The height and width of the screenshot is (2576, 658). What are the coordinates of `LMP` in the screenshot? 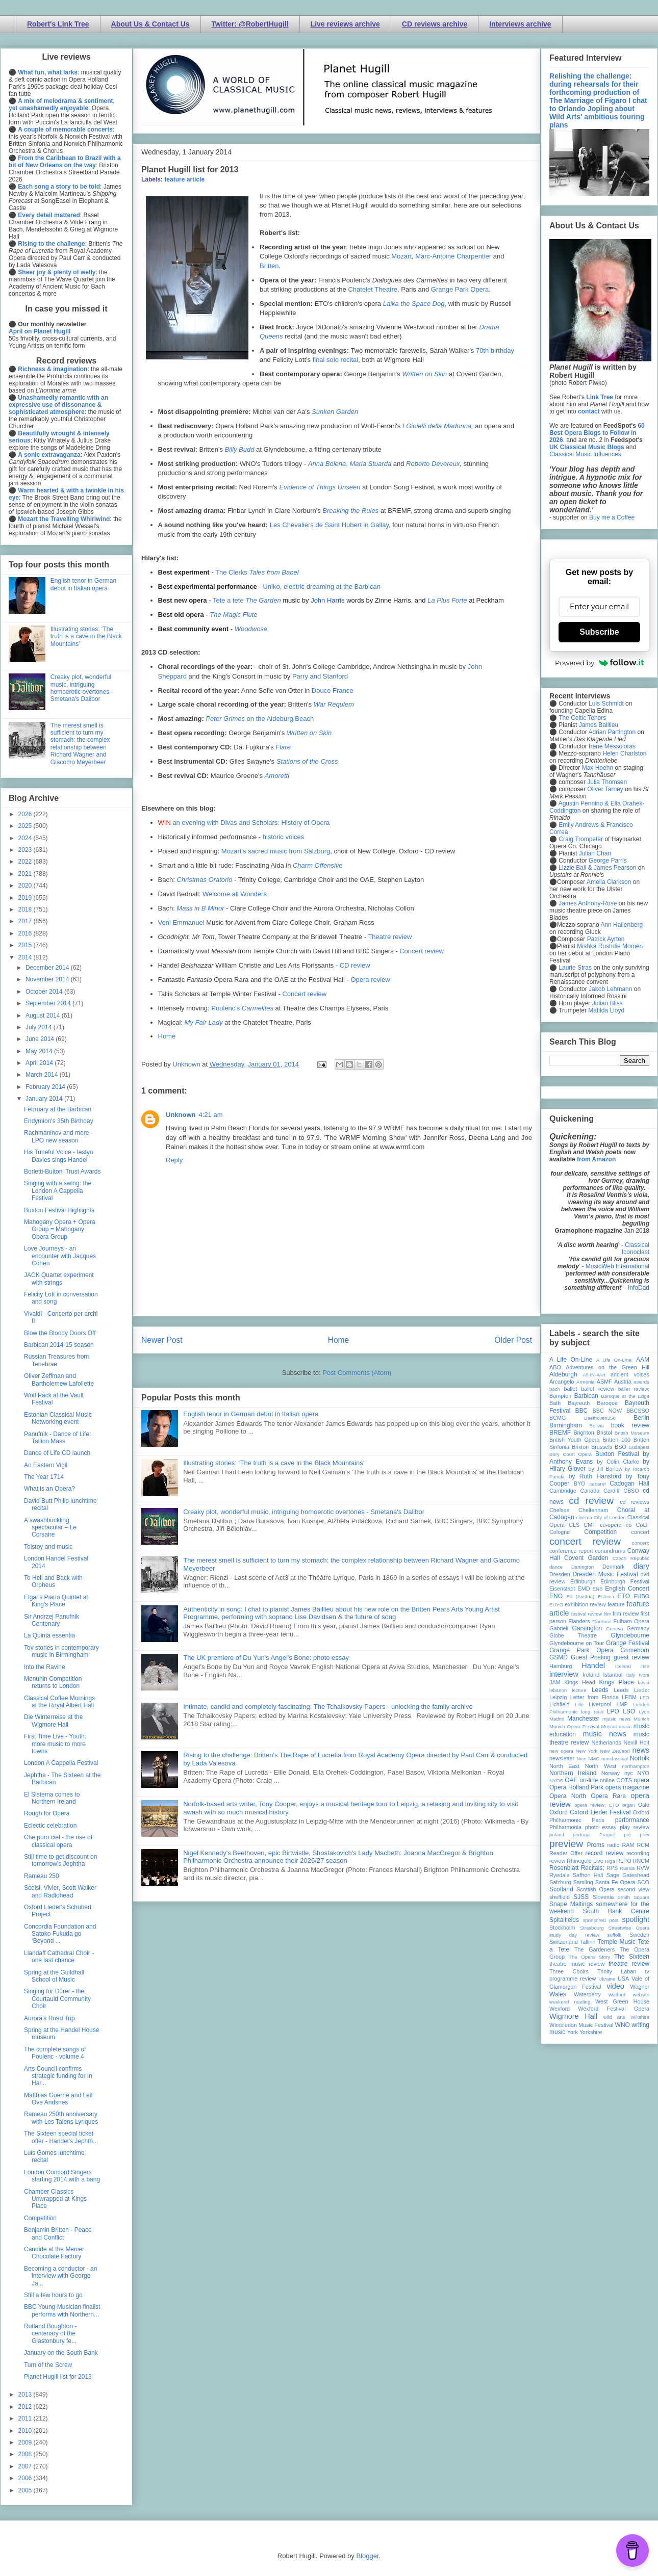 It's located at (621, 1704).